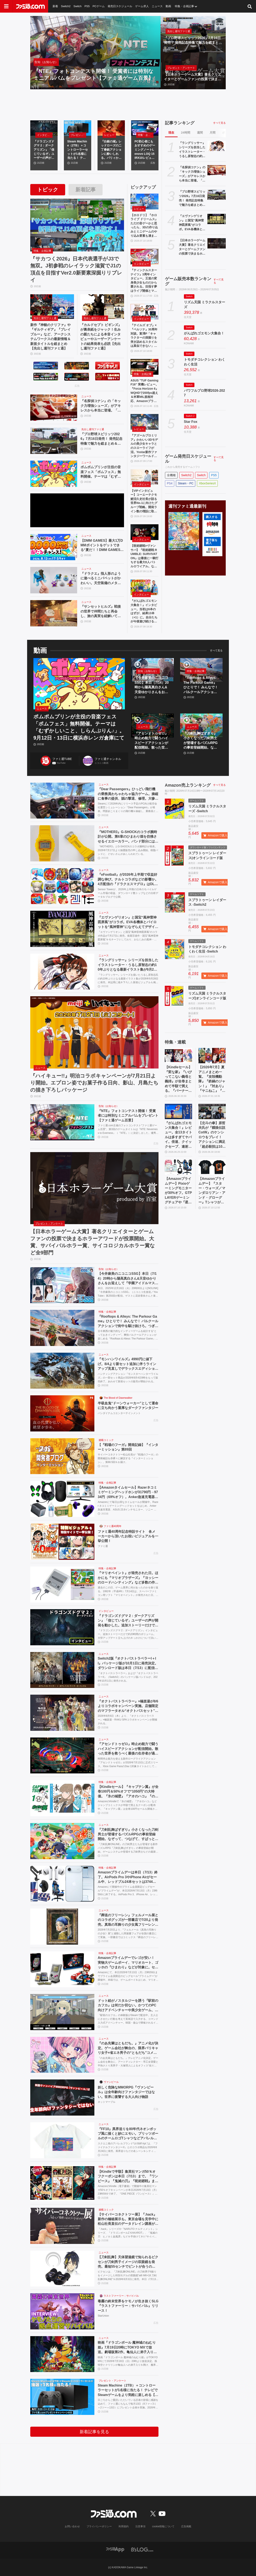 The height and width of the screenshot is (2576, 256). I want to click on [『サンセットヒルズ』戦後の世界で仲間たちと再会し、旅の真実を紐解いていく謎解きアドベンチャー。Switchパッケージ版が国内向けに11/12発売], so click(53, 613).